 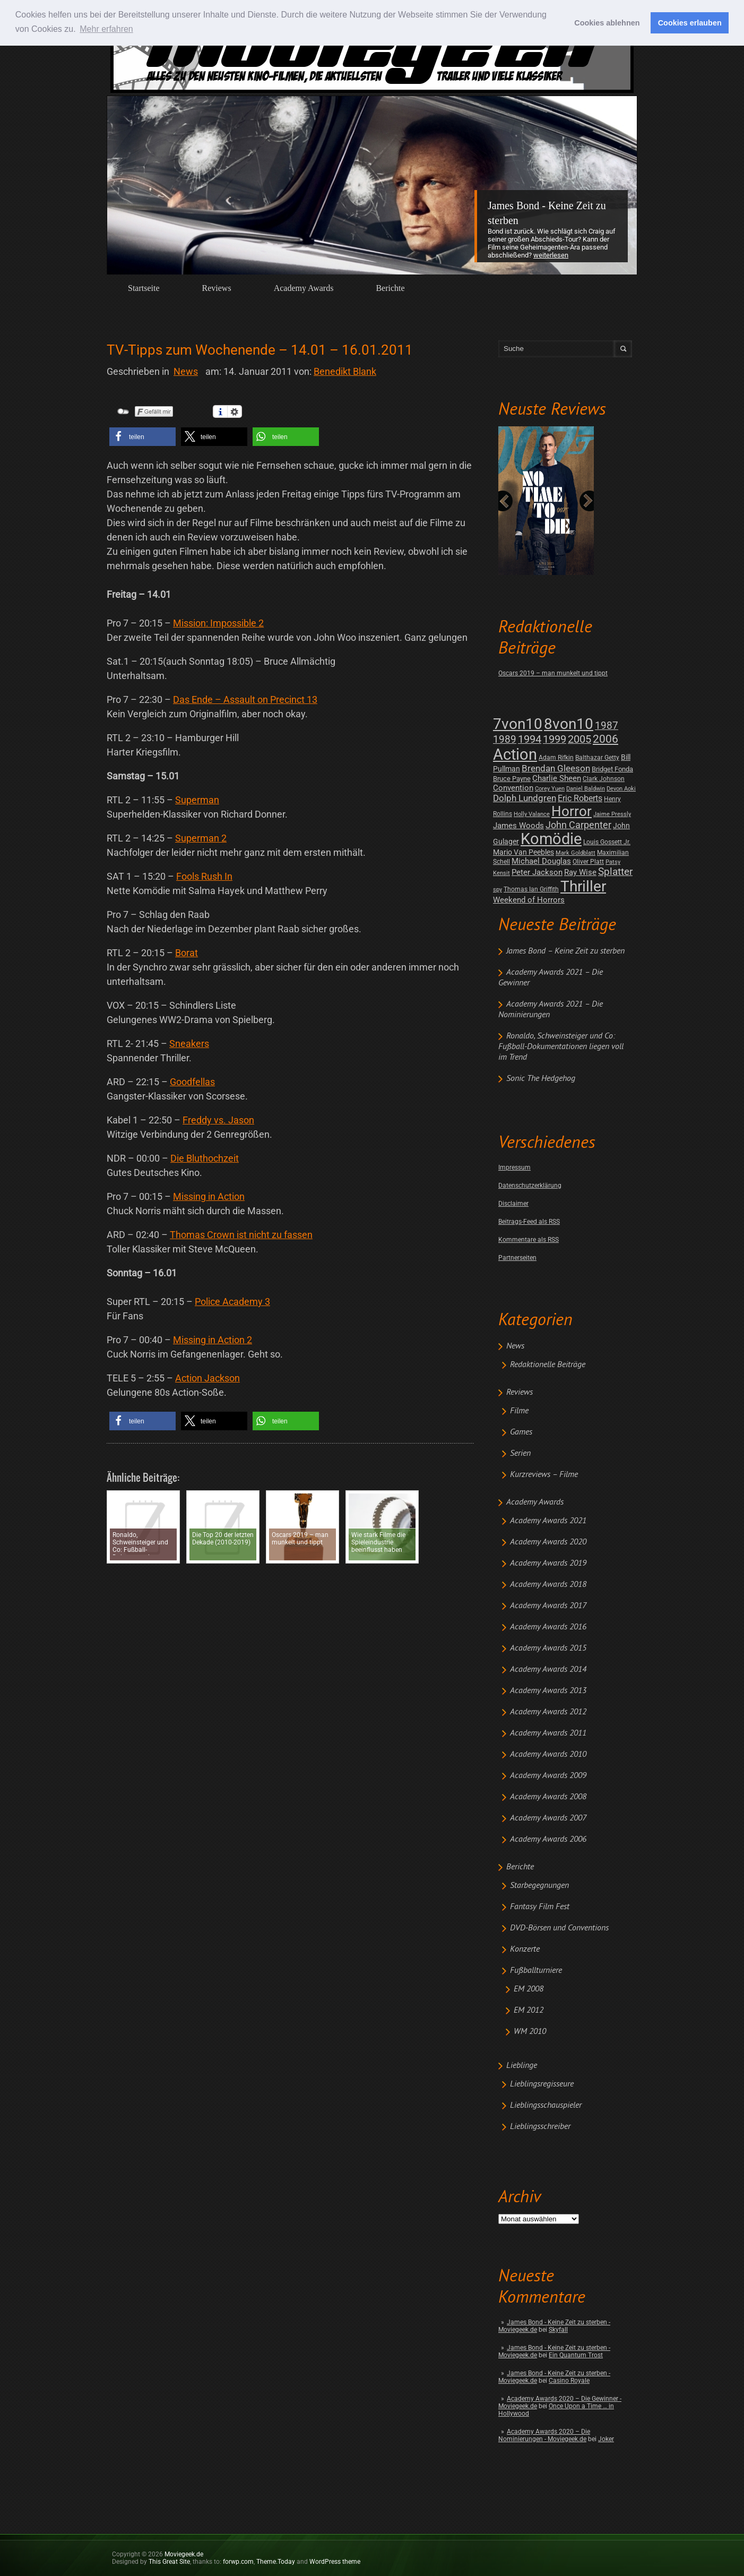 What do you see at coordinates (189, 1043) in the screenshot?
I see `Sneakers` at bounding box center [189, 1043].